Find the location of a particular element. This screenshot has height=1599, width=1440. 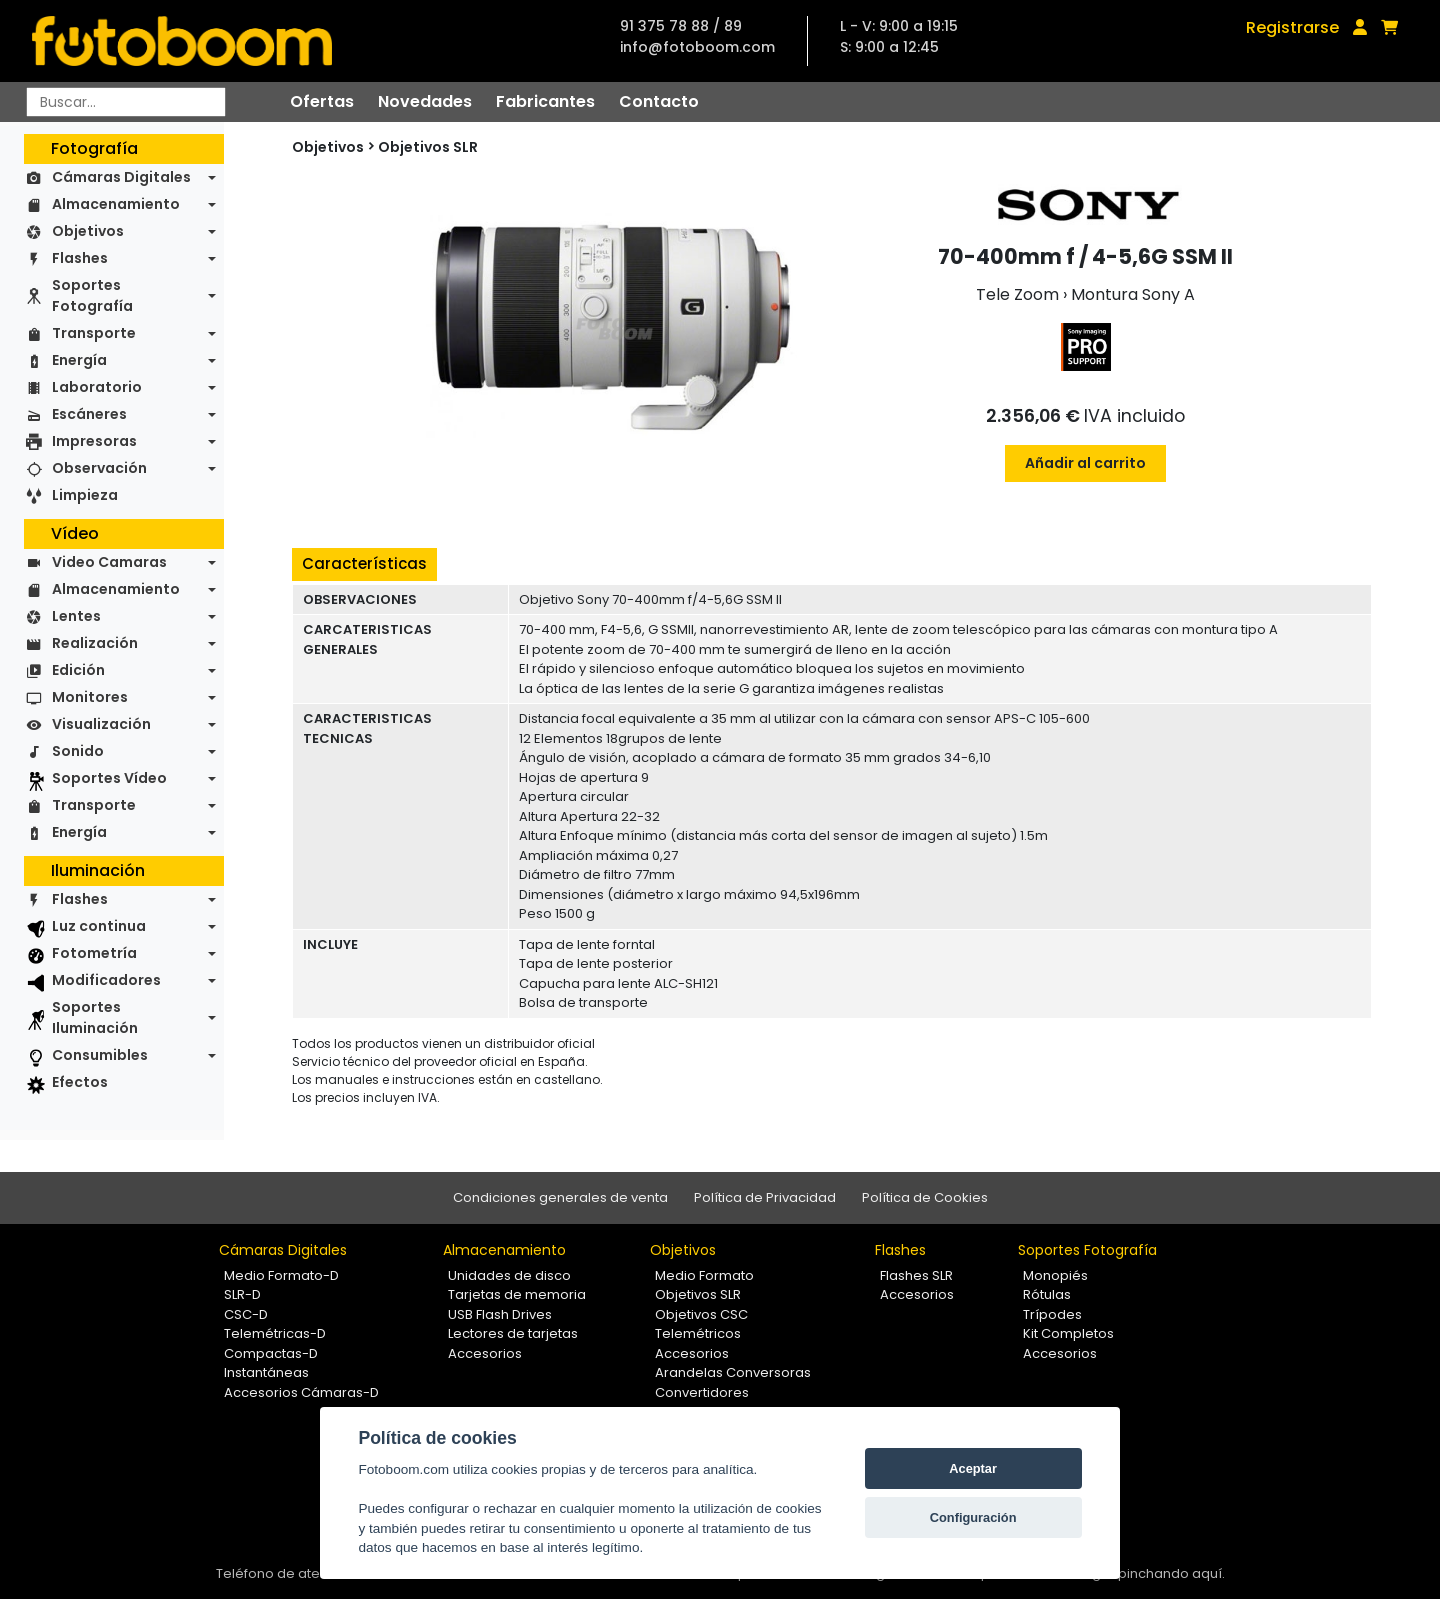

Objetivos SLR is located at coordinates (428, 147).